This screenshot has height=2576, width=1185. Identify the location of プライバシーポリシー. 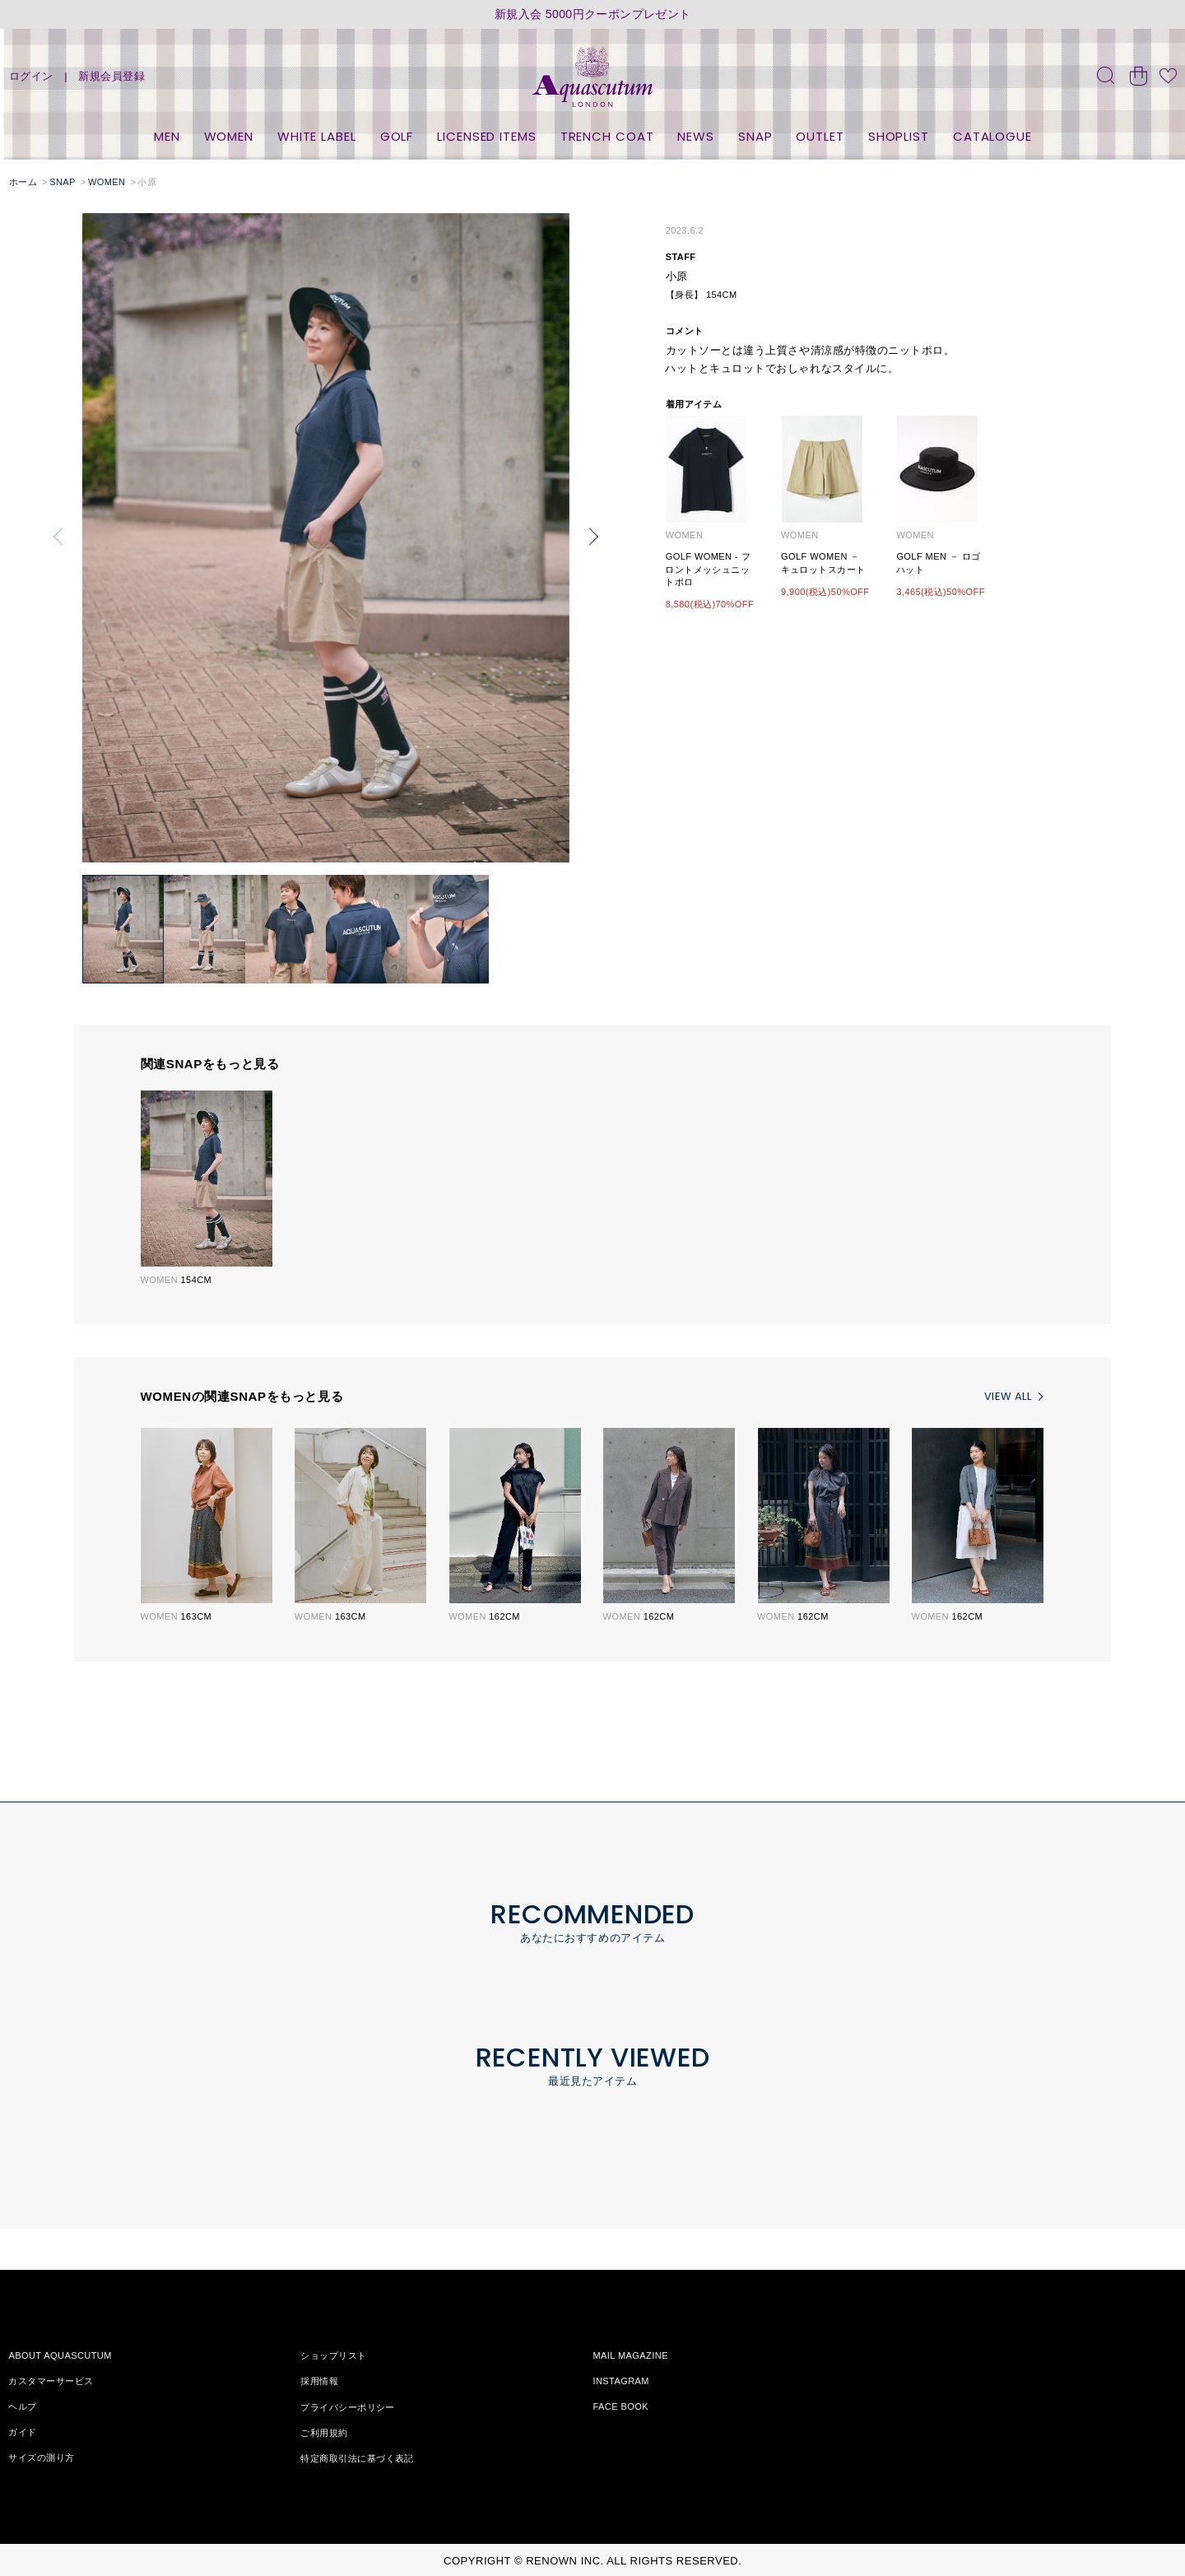
(347, 2406).